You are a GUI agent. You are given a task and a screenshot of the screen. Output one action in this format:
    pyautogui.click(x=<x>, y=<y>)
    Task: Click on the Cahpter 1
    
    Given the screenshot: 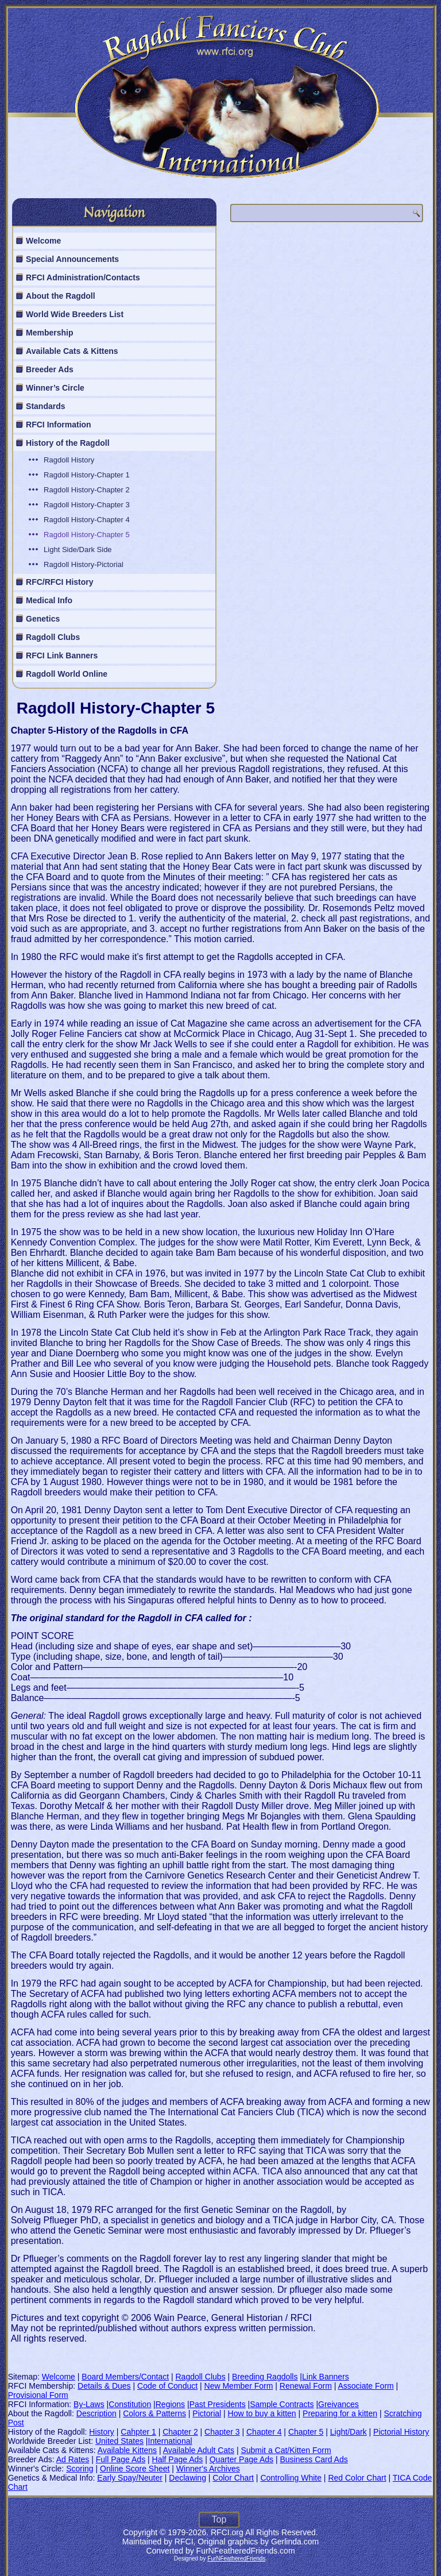 What is the action you would take?
    pyautogui.click(x=138, y=2431)
    